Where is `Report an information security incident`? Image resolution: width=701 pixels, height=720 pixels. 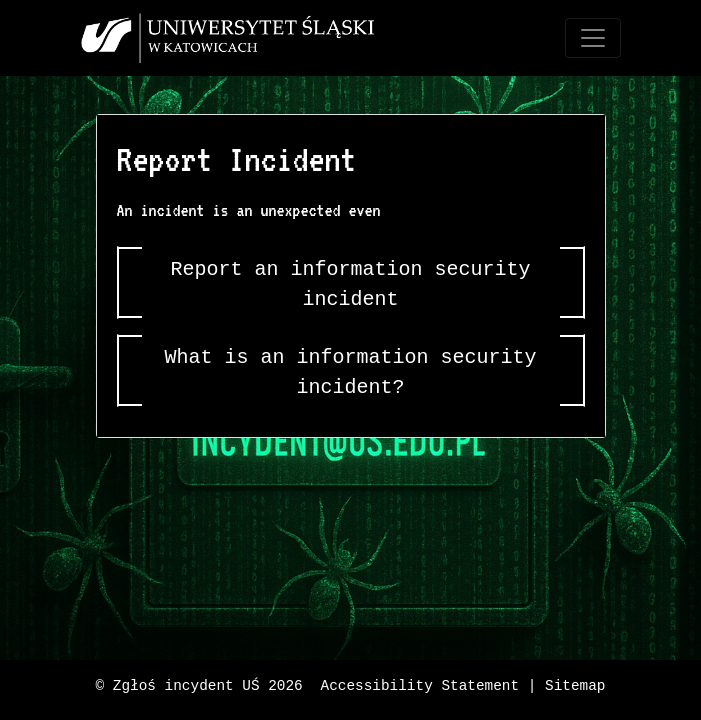 Report an information security incident is located at coordinates (351, 284).